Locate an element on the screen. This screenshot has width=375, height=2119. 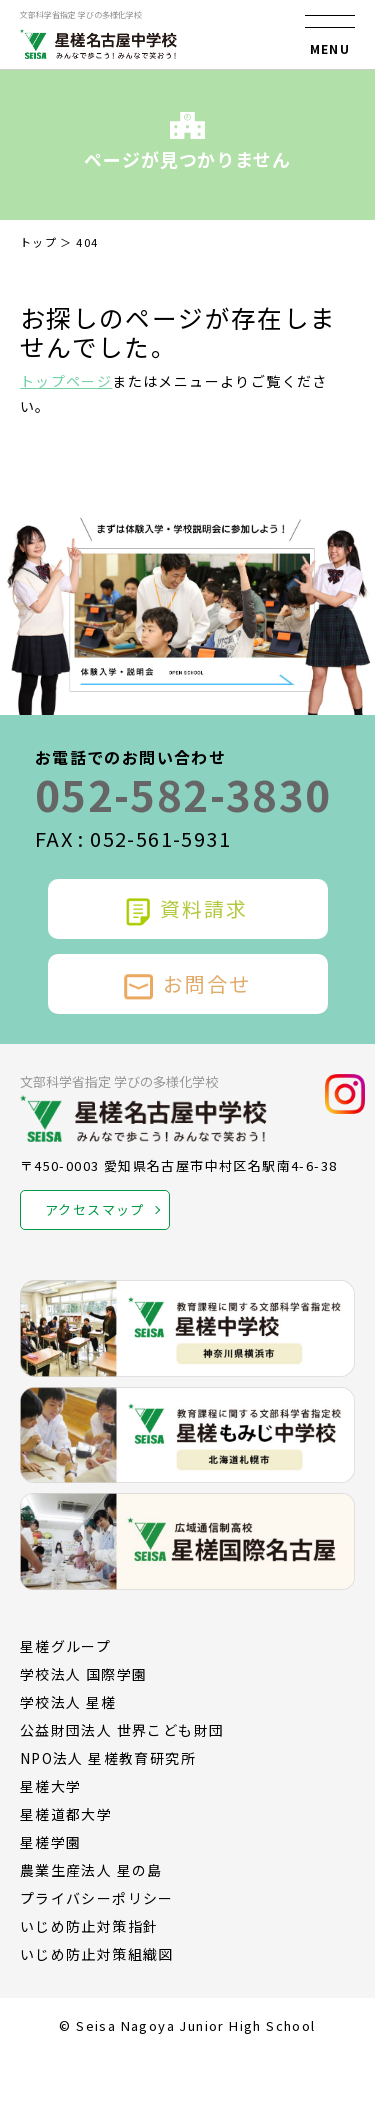
いじめ防止対策指針 is located at coordinates (89, 1926).